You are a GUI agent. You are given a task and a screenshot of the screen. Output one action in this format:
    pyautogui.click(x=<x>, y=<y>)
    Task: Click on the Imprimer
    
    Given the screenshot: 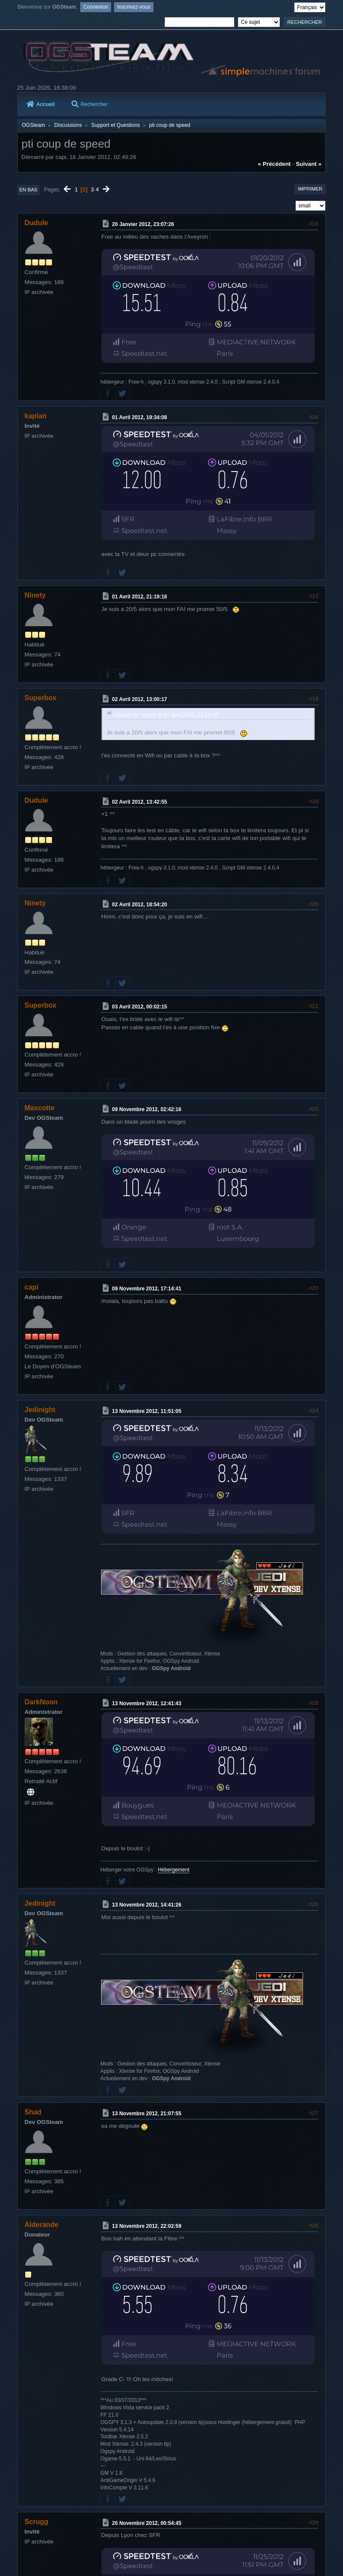 What is the action you would take?
    pyautogui.click(x=310, y=188)
    